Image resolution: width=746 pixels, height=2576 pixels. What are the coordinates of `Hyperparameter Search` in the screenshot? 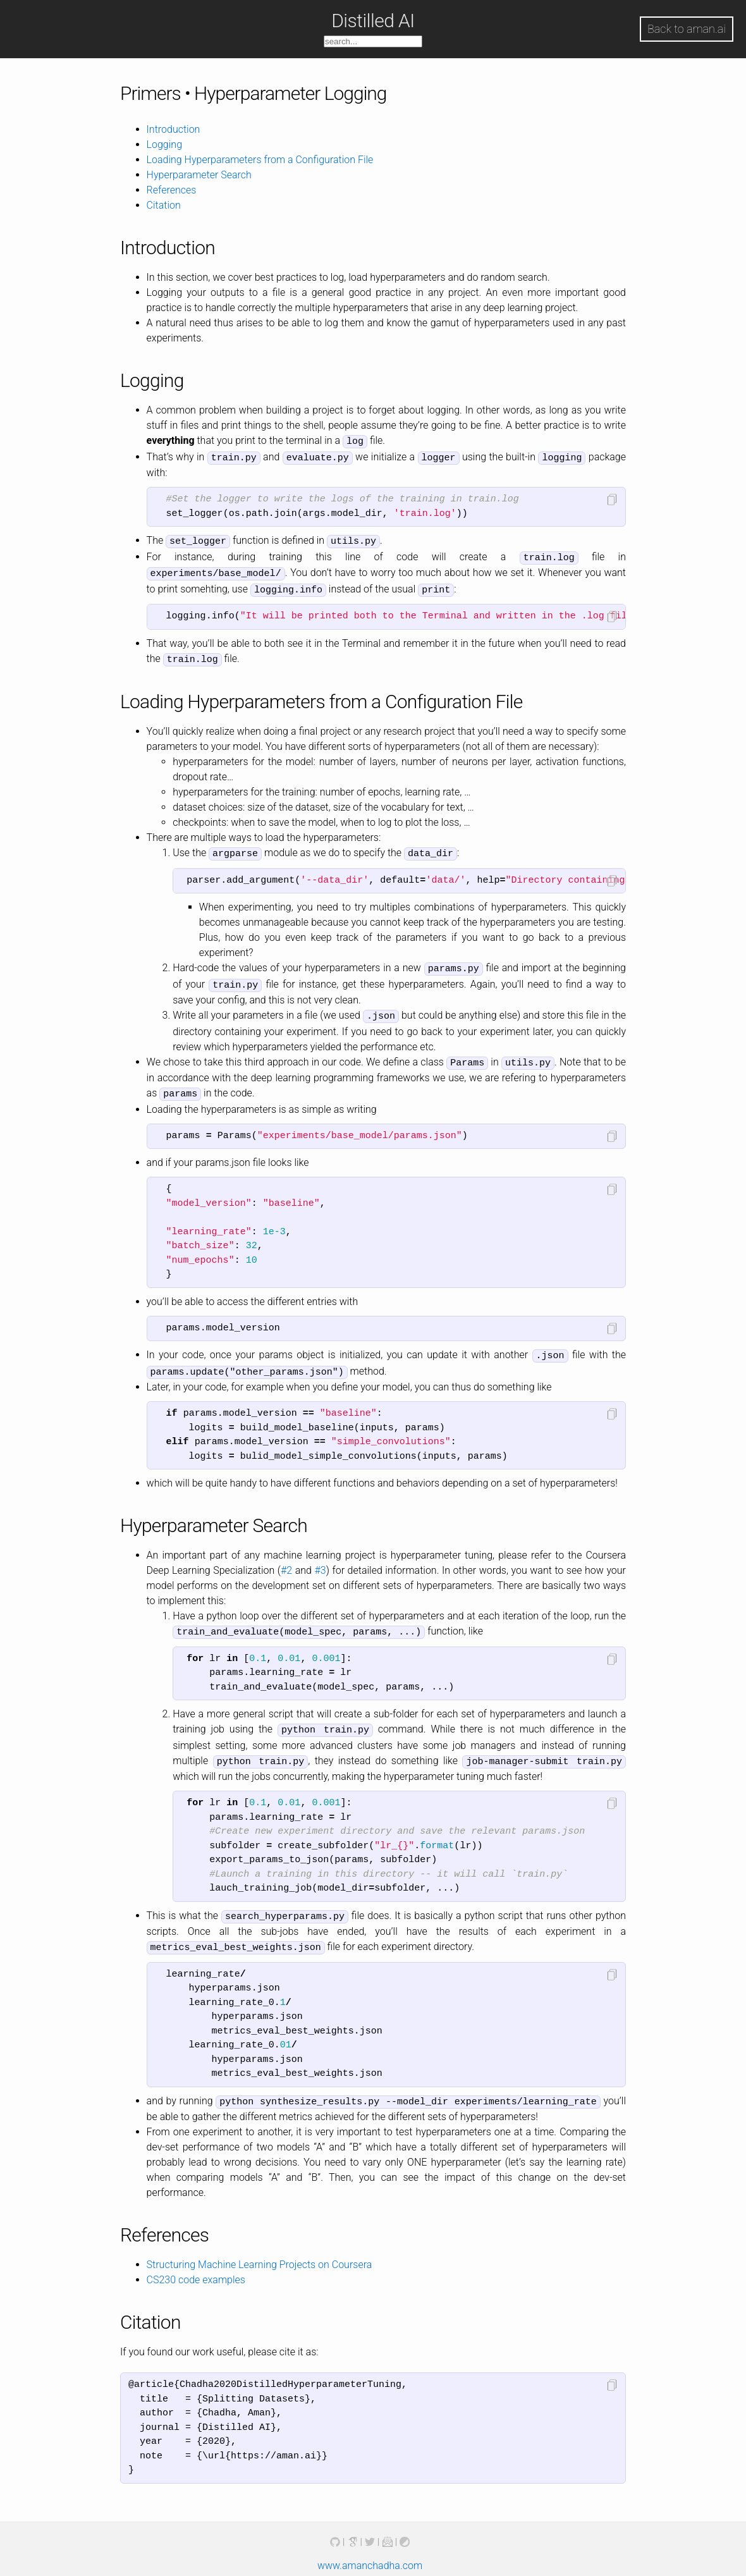 It's located at (199, 175).